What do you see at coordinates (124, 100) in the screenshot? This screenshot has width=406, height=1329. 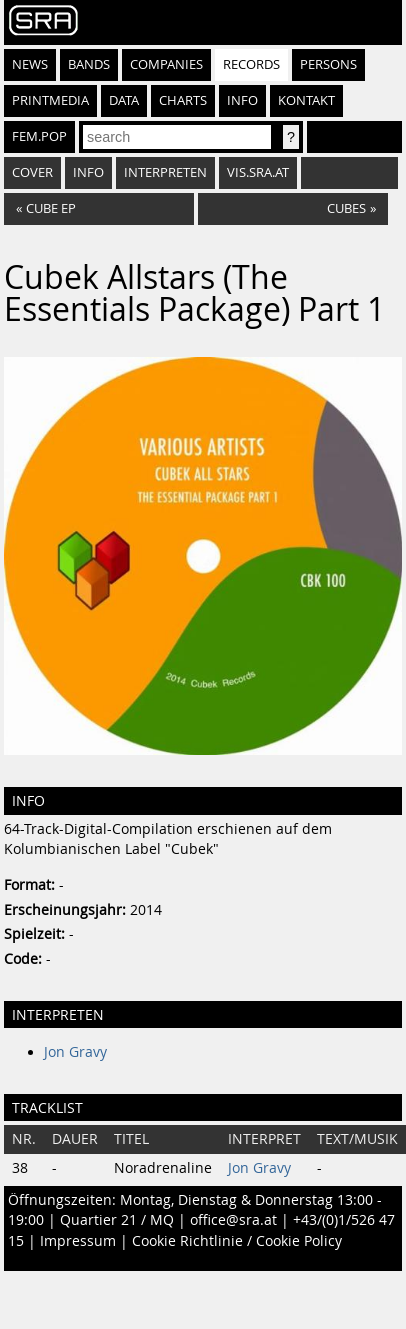 I see `Data` at bounding box center [124, 100].